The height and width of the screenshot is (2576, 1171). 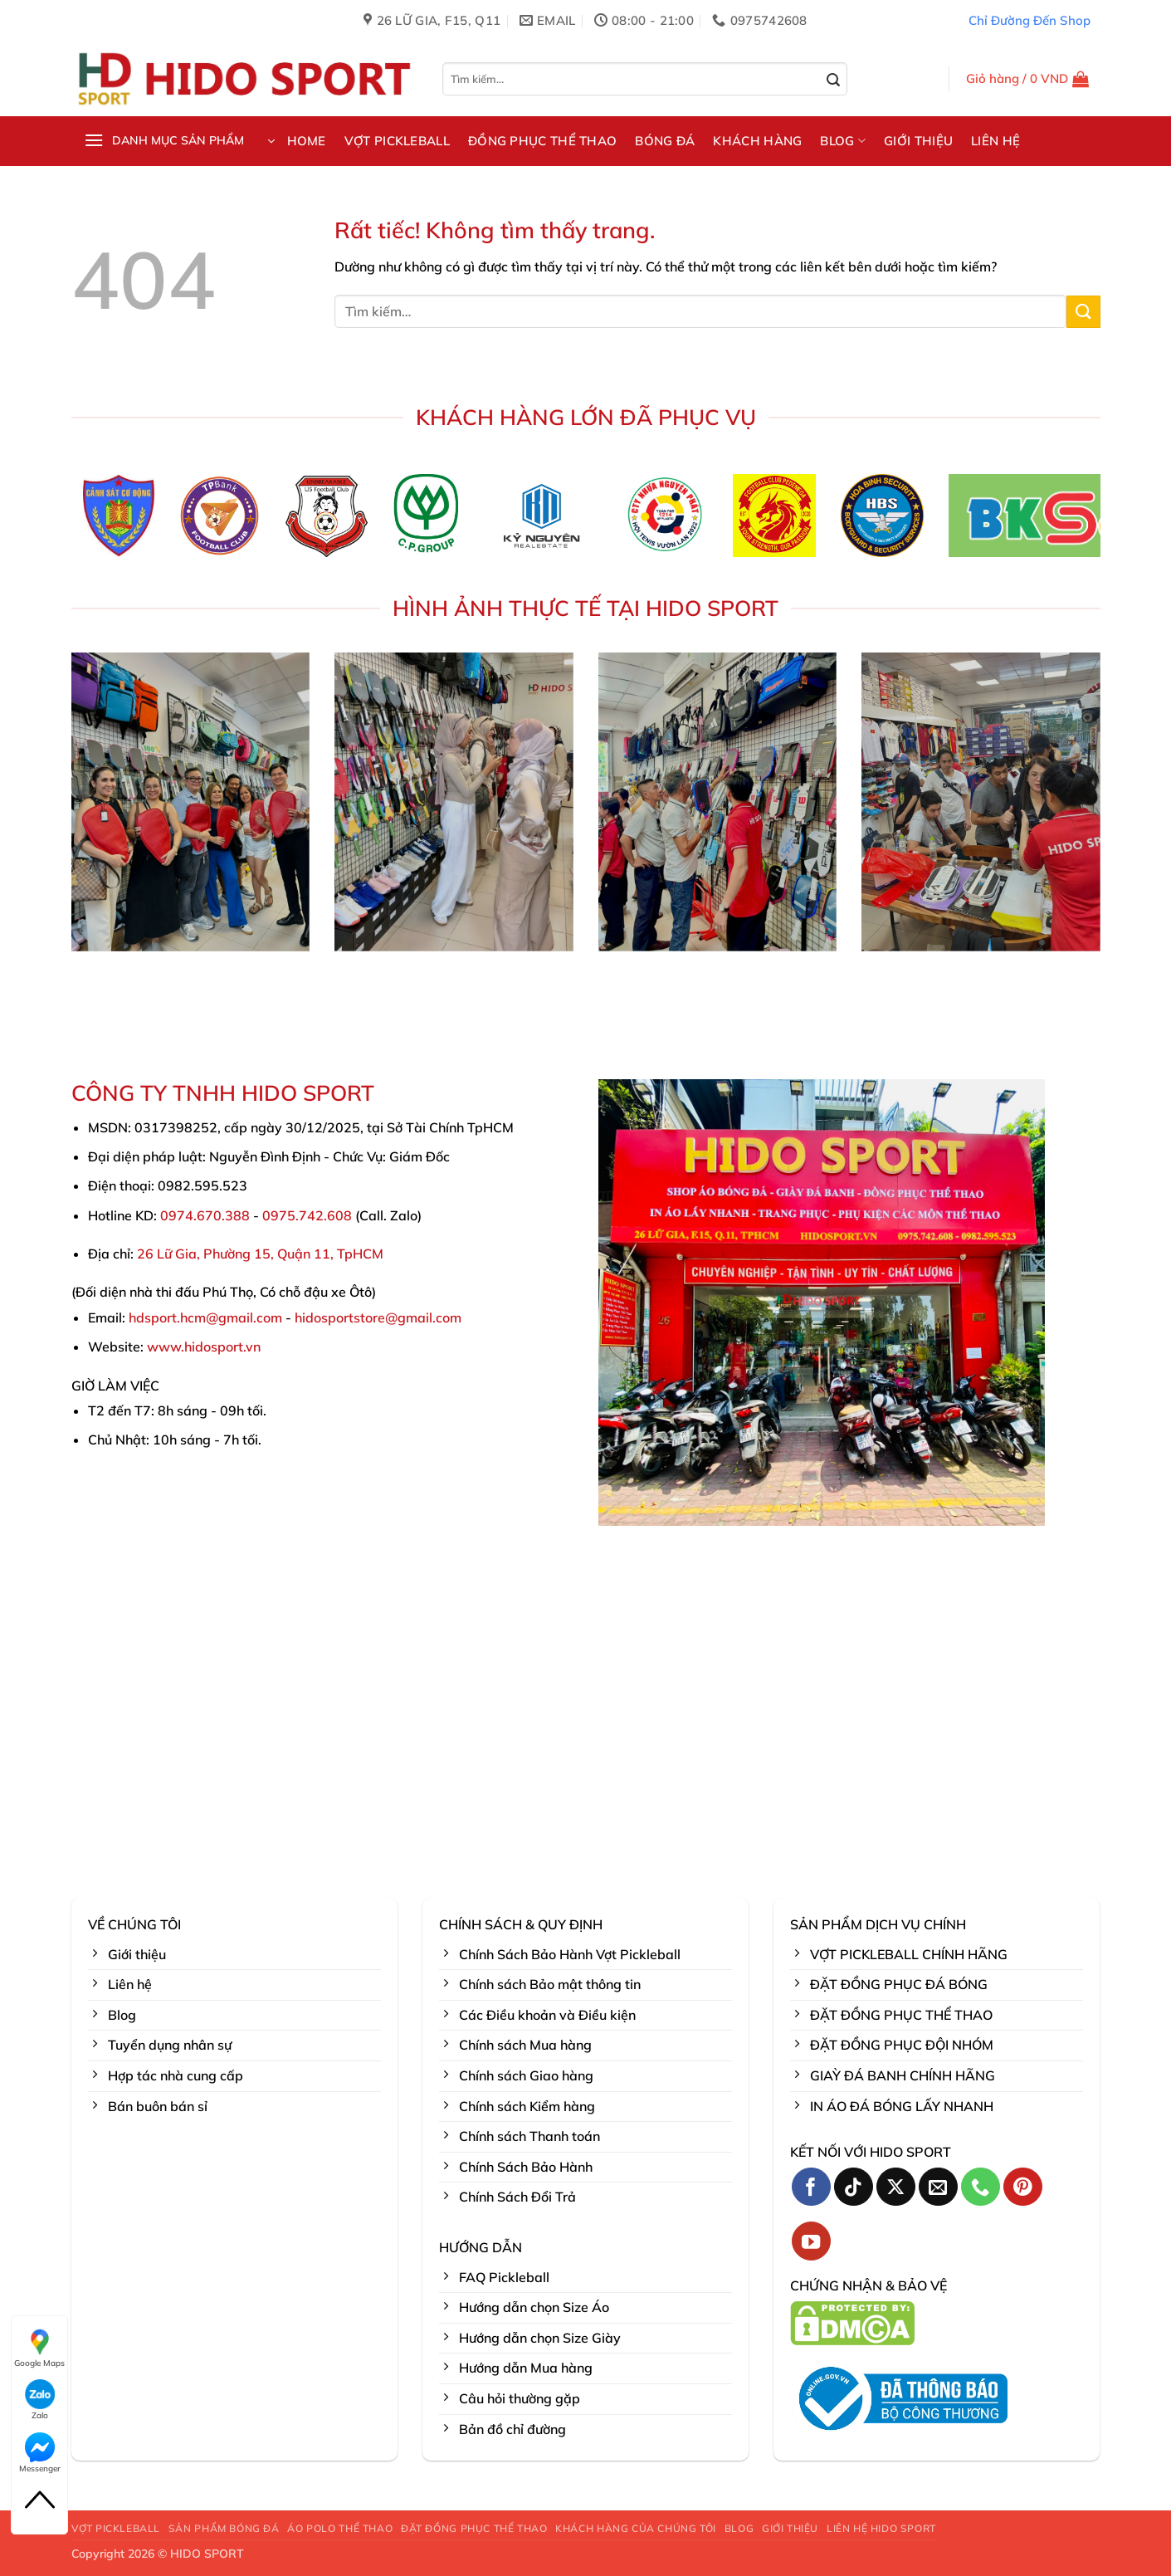 I want to click on 0975.742.608, so click(x=307, y=1215).